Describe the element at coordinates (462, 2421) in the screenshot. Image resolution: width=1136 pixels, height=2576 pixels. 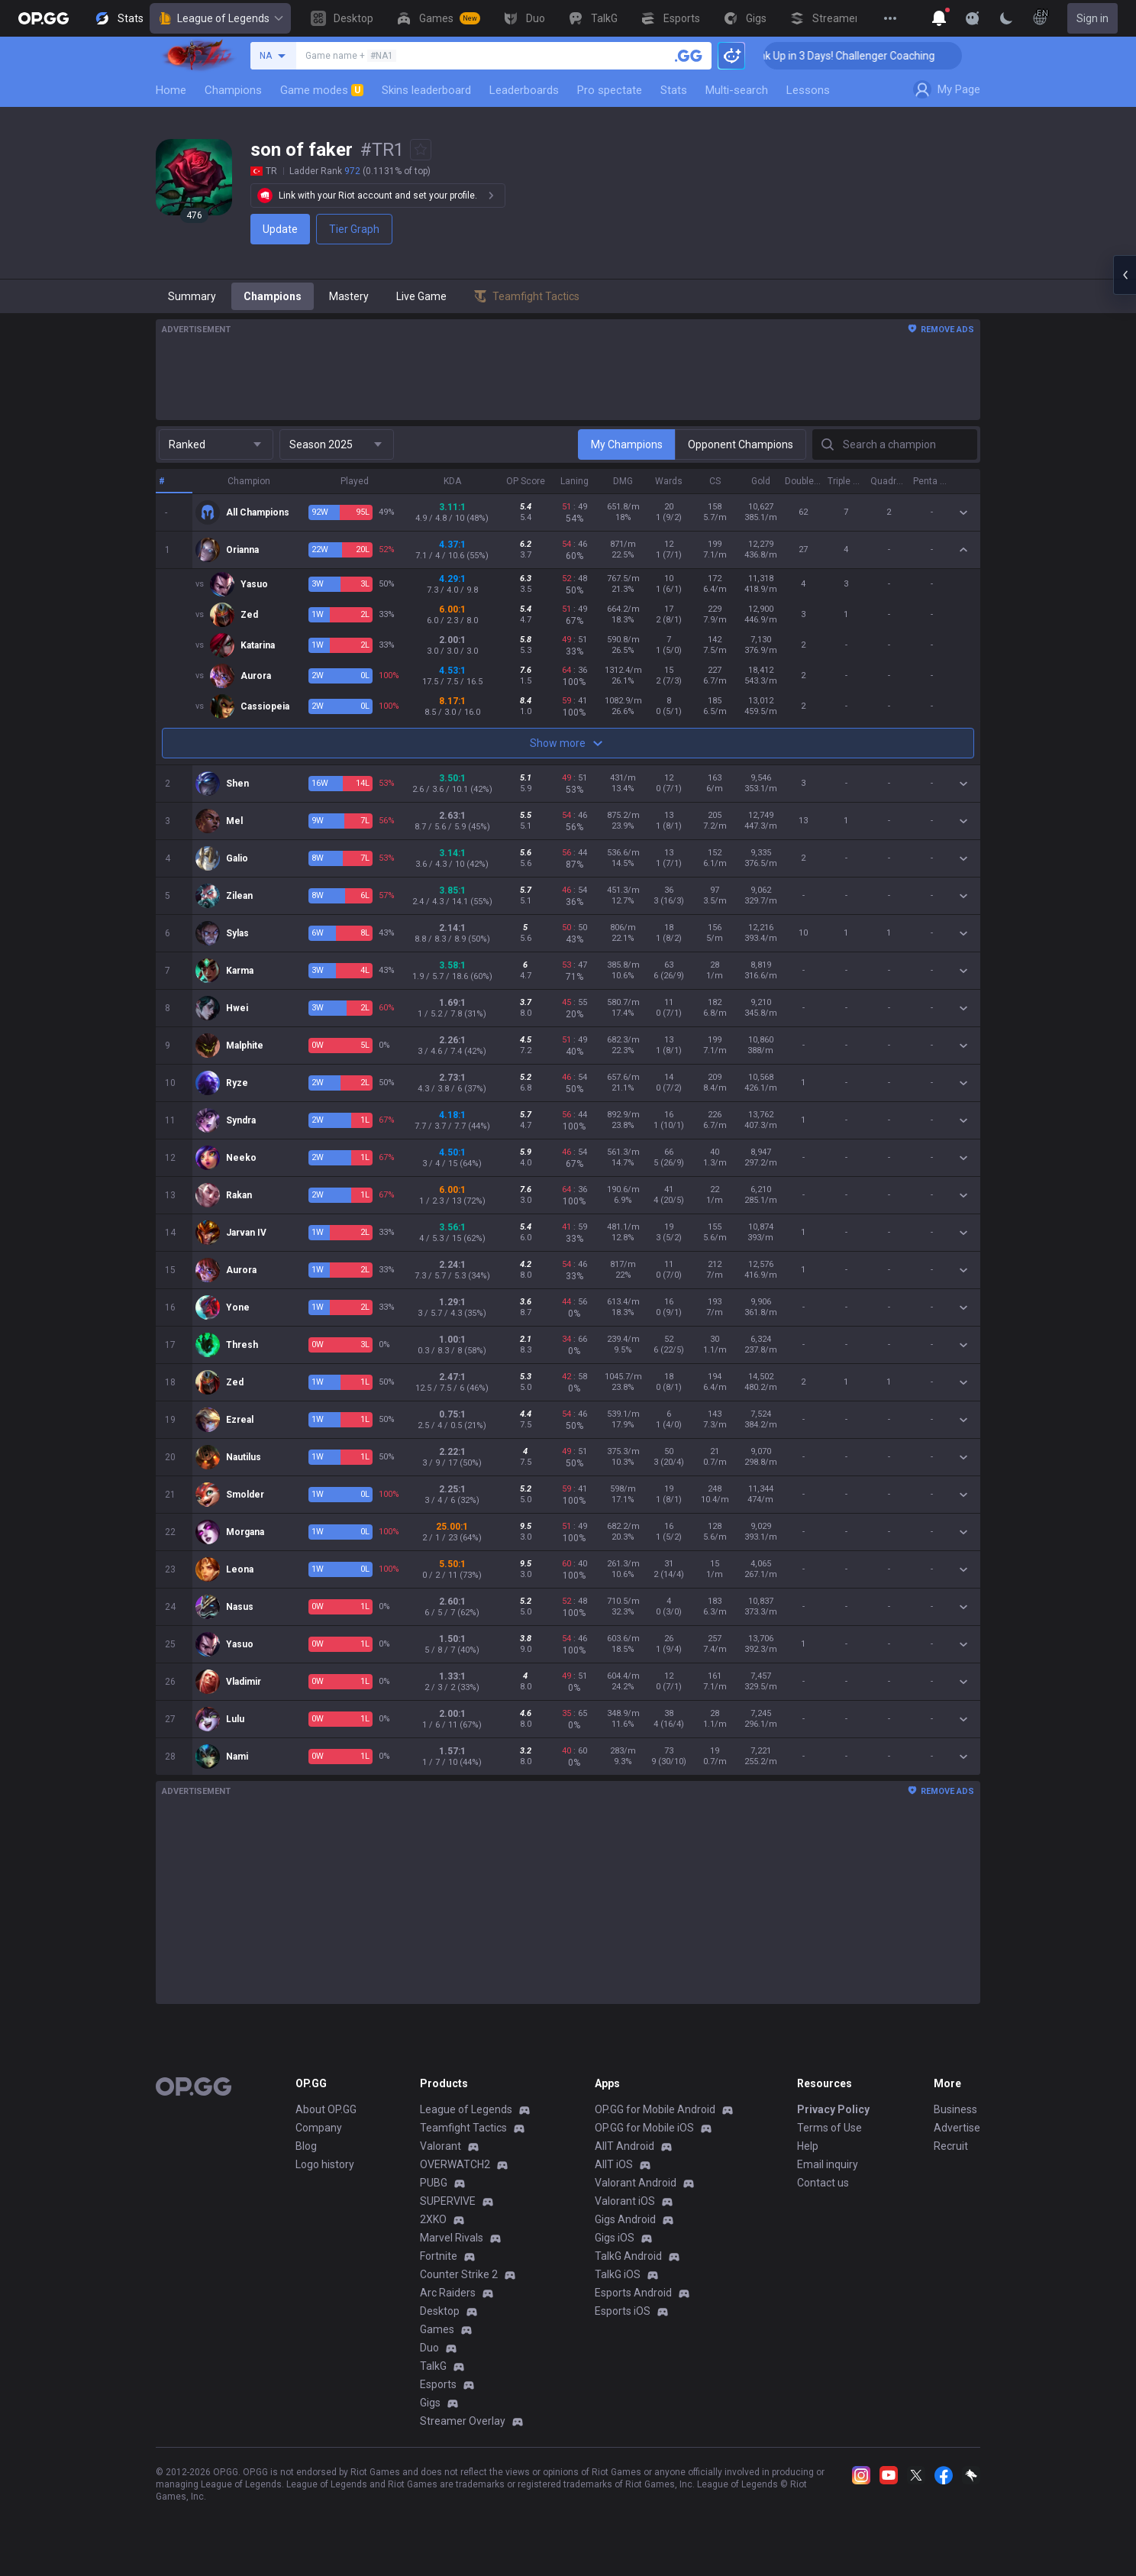
I see `Streamer Overlay` at that location.